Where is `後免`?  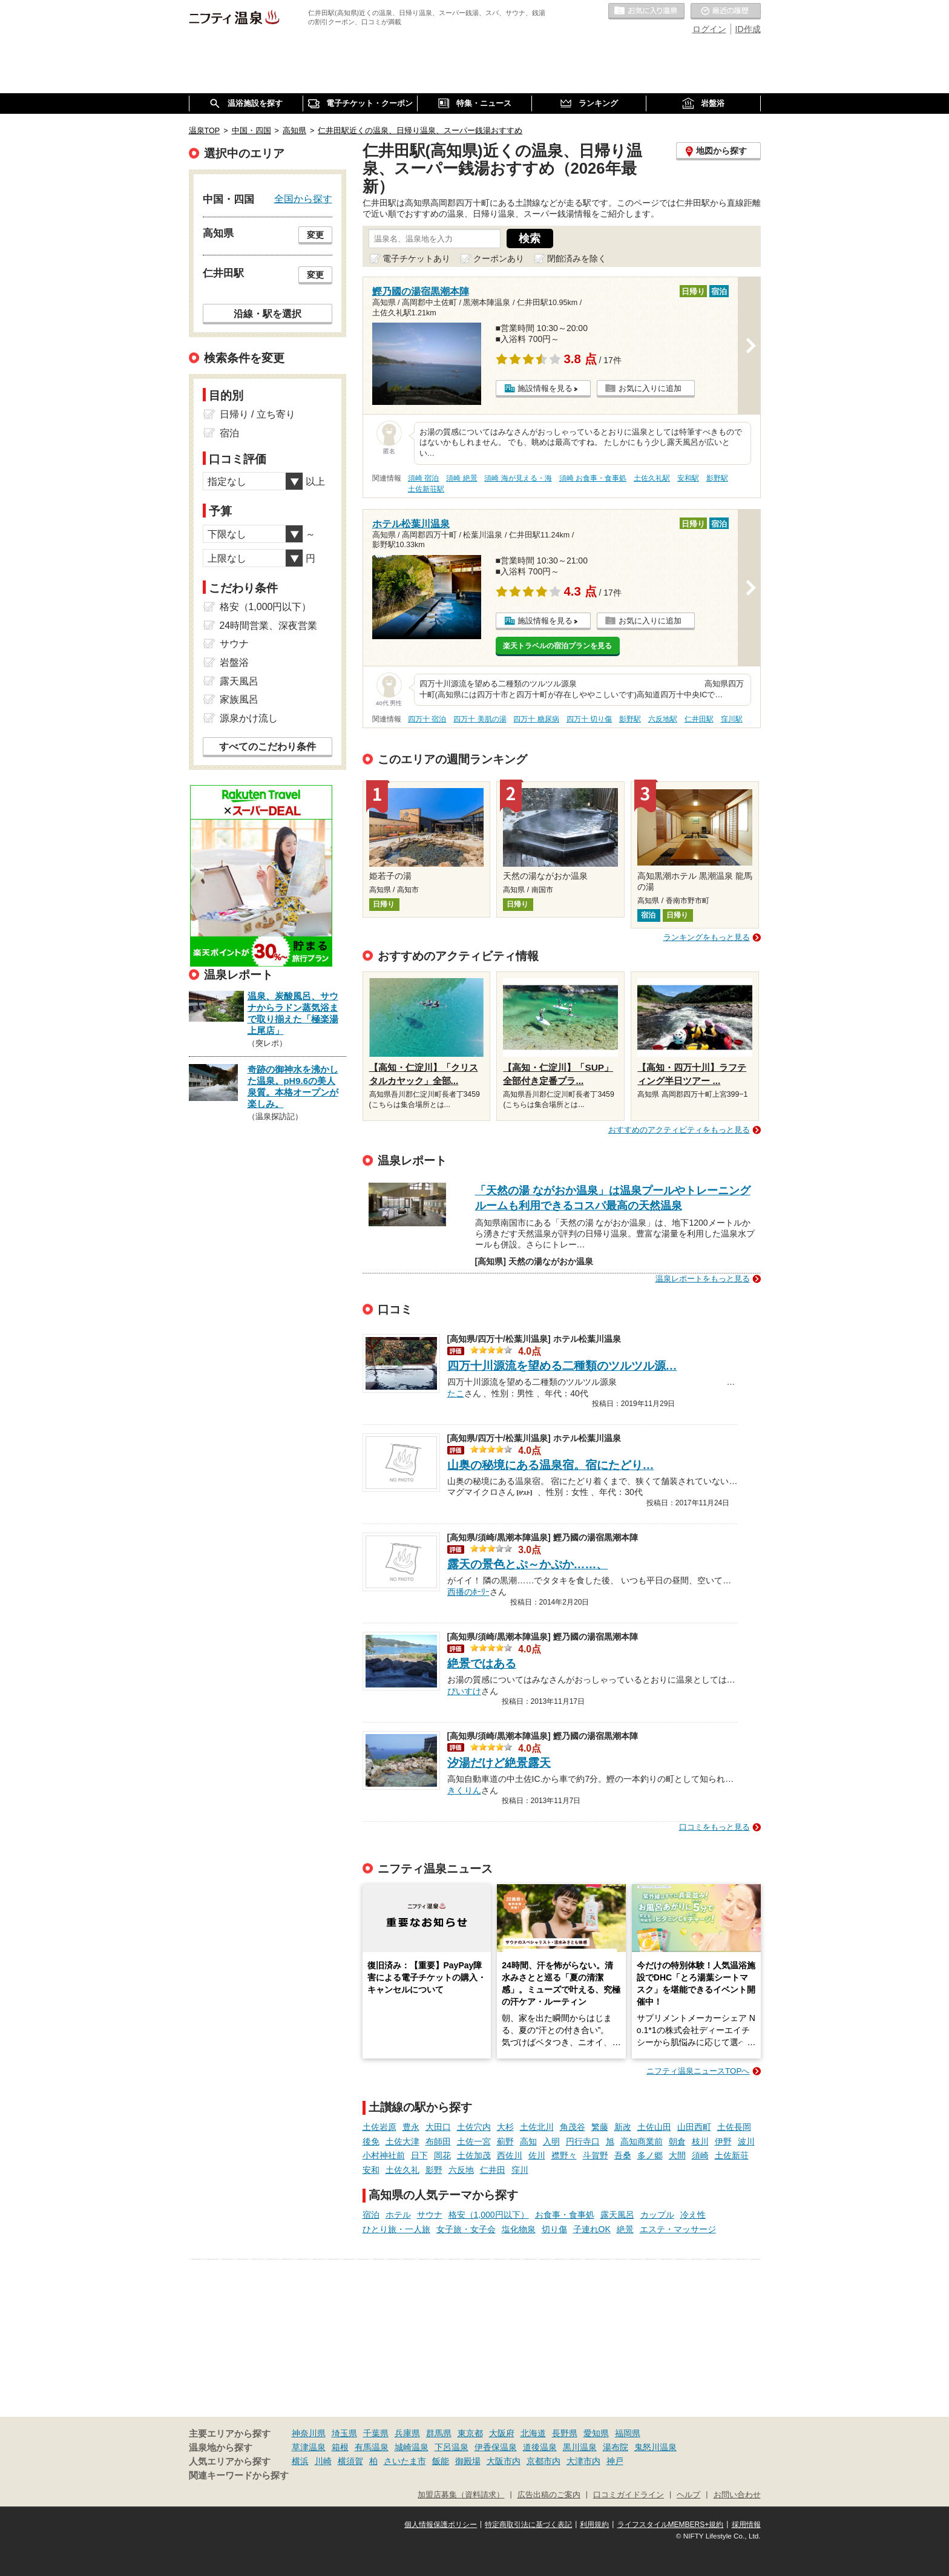 後免 is located at coordinates (371, 2141).